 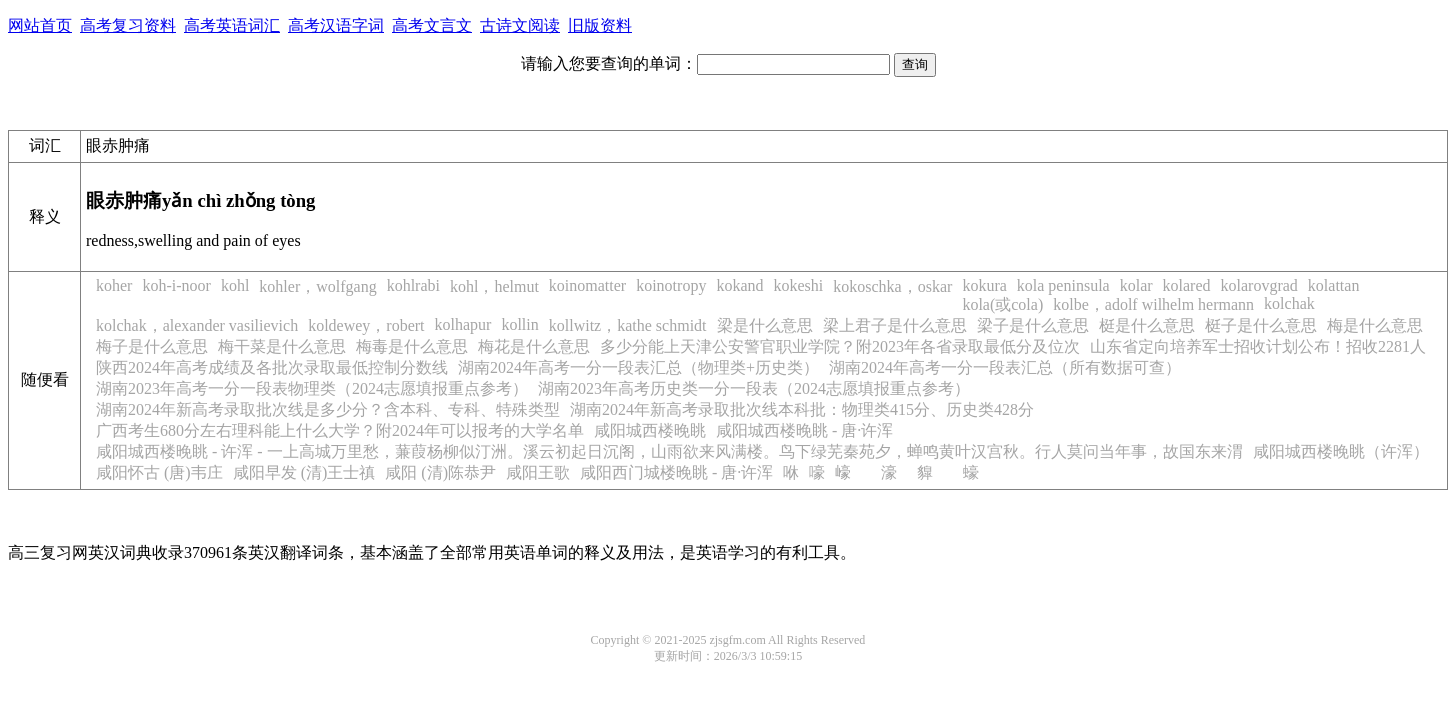 I want to click on 高考复习资料, so click(x=128, y=25).